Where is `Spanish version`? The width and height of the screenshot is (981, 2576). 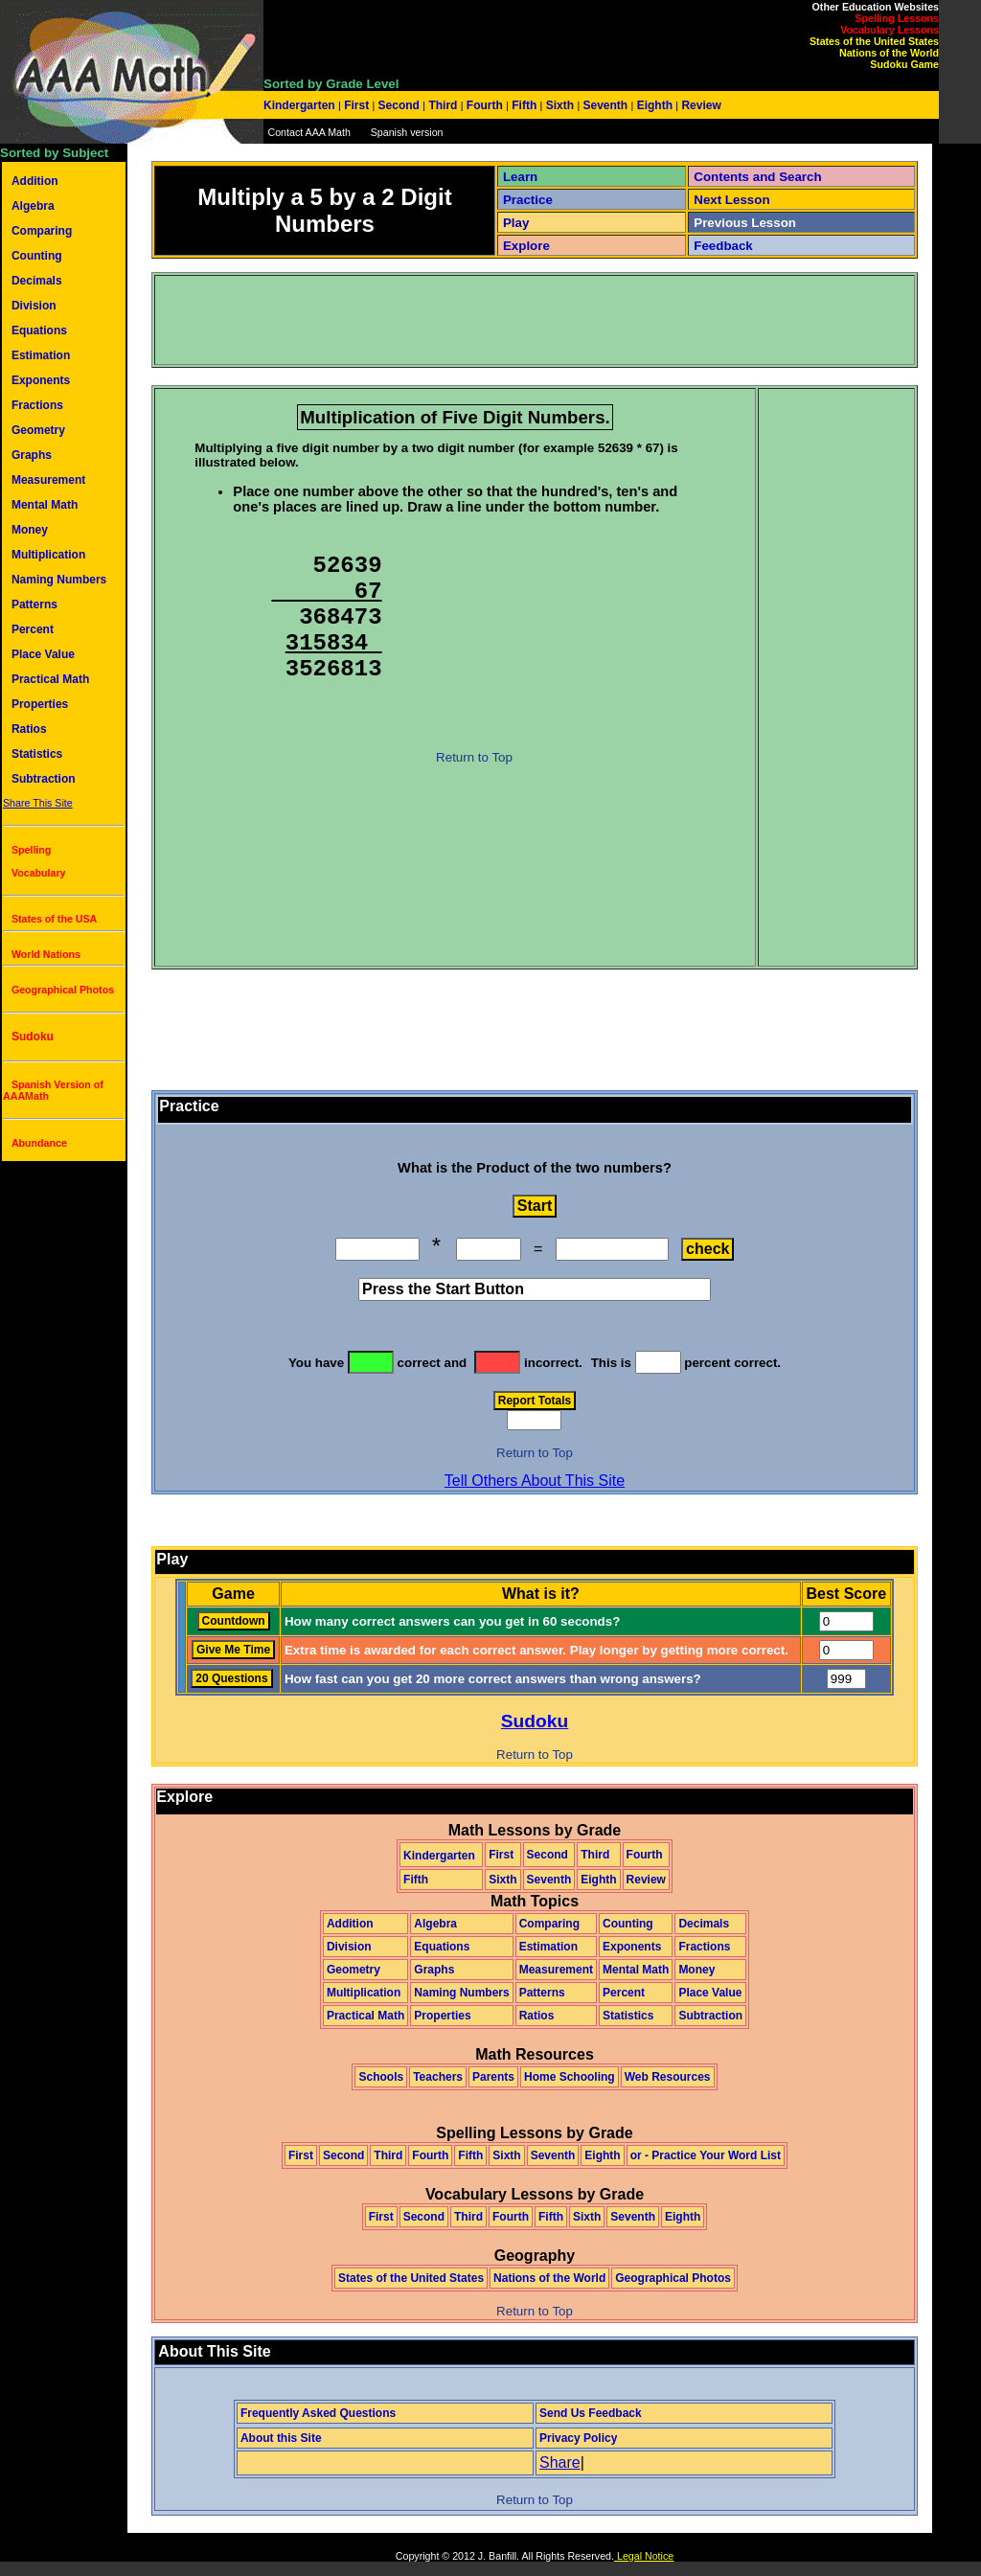 Spanish version is located at coordinates (407, 132).